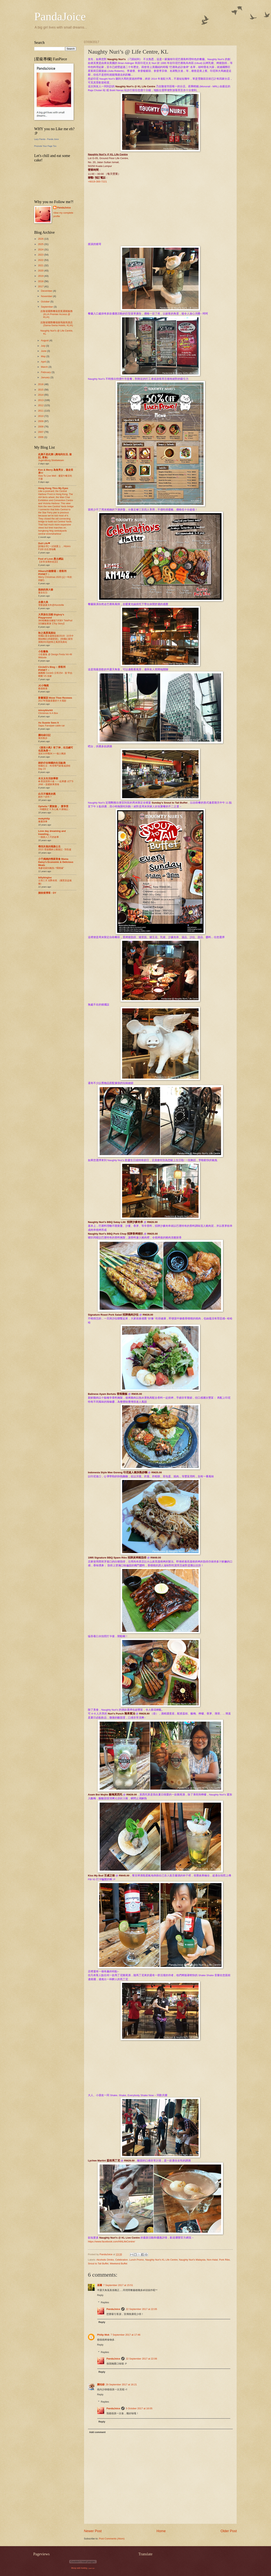 This screenshot has height=2576, width=271. What do you see at coordinates (55, 783) in the screenshot?
I see `✿ 西貢悠閒小遊 ~ 一起果醬 LET'S JAM ~ 甜蜜鮮果美味` at bounding box center [55, 783].